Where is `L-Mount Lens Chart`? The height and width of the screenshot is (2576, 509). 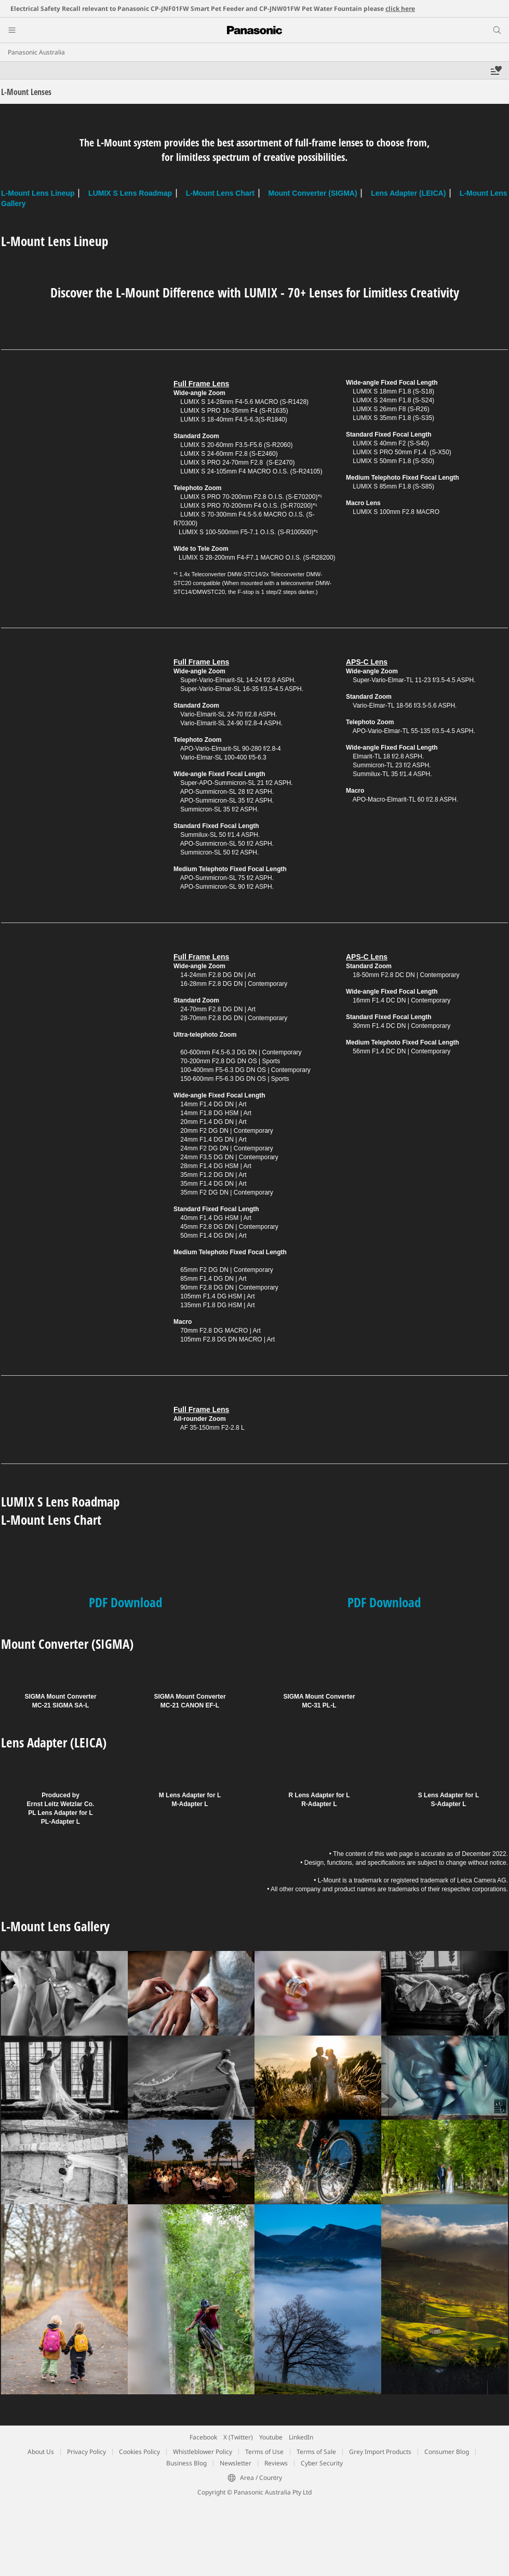
L-Mount Lens Chart is located at coordinates (220, 193).